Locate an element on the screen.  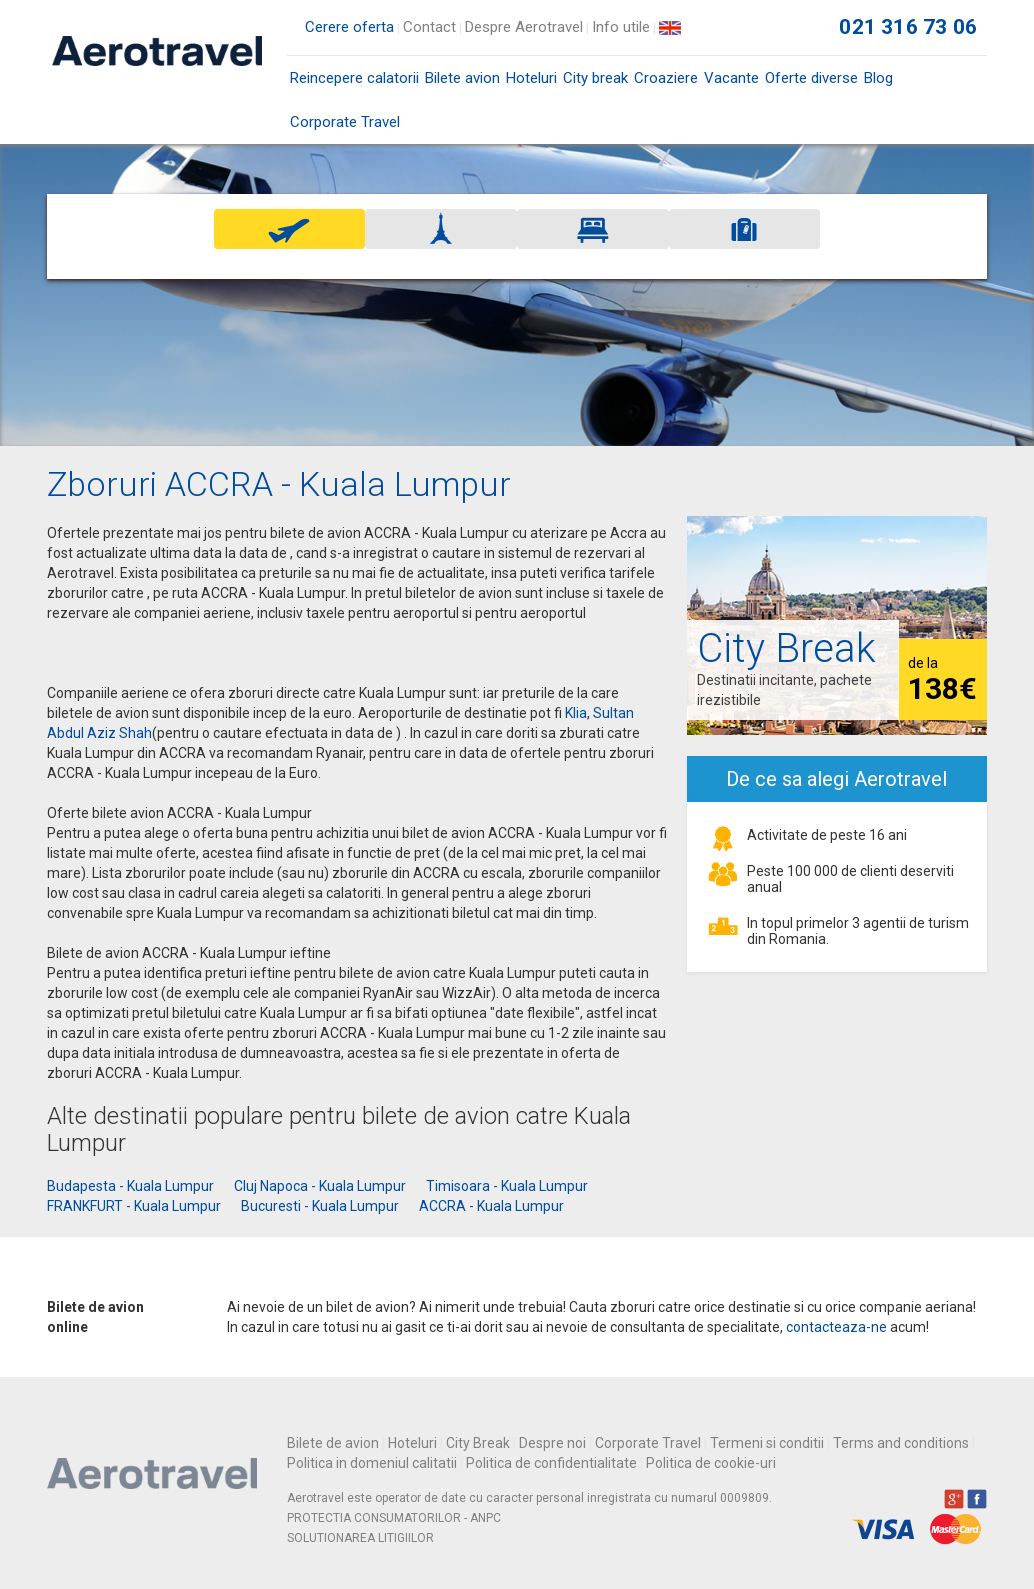
Cluj Napoca - Kuala Lumpur is located at coordinates (320, 1186).